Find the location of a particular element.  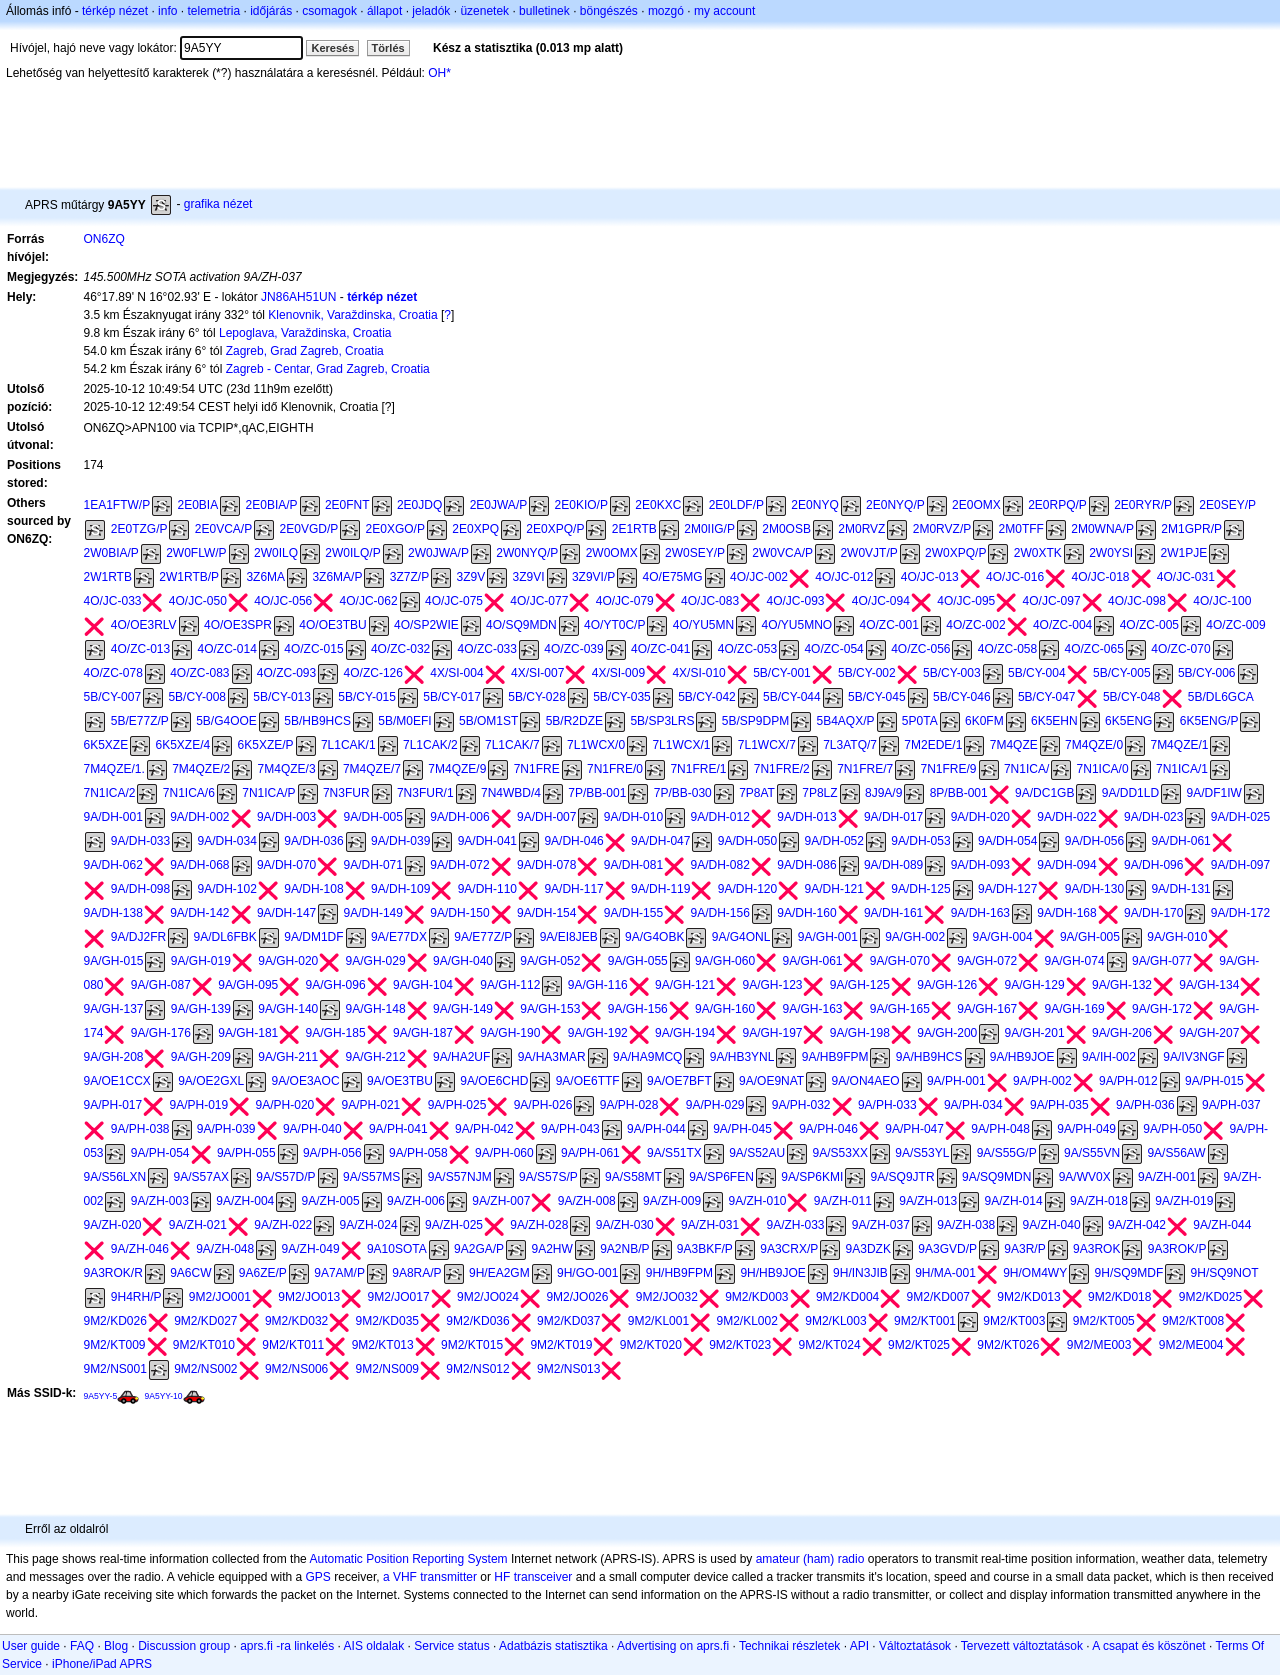

9A/GH-212 is located at coordinates (376, 1057).